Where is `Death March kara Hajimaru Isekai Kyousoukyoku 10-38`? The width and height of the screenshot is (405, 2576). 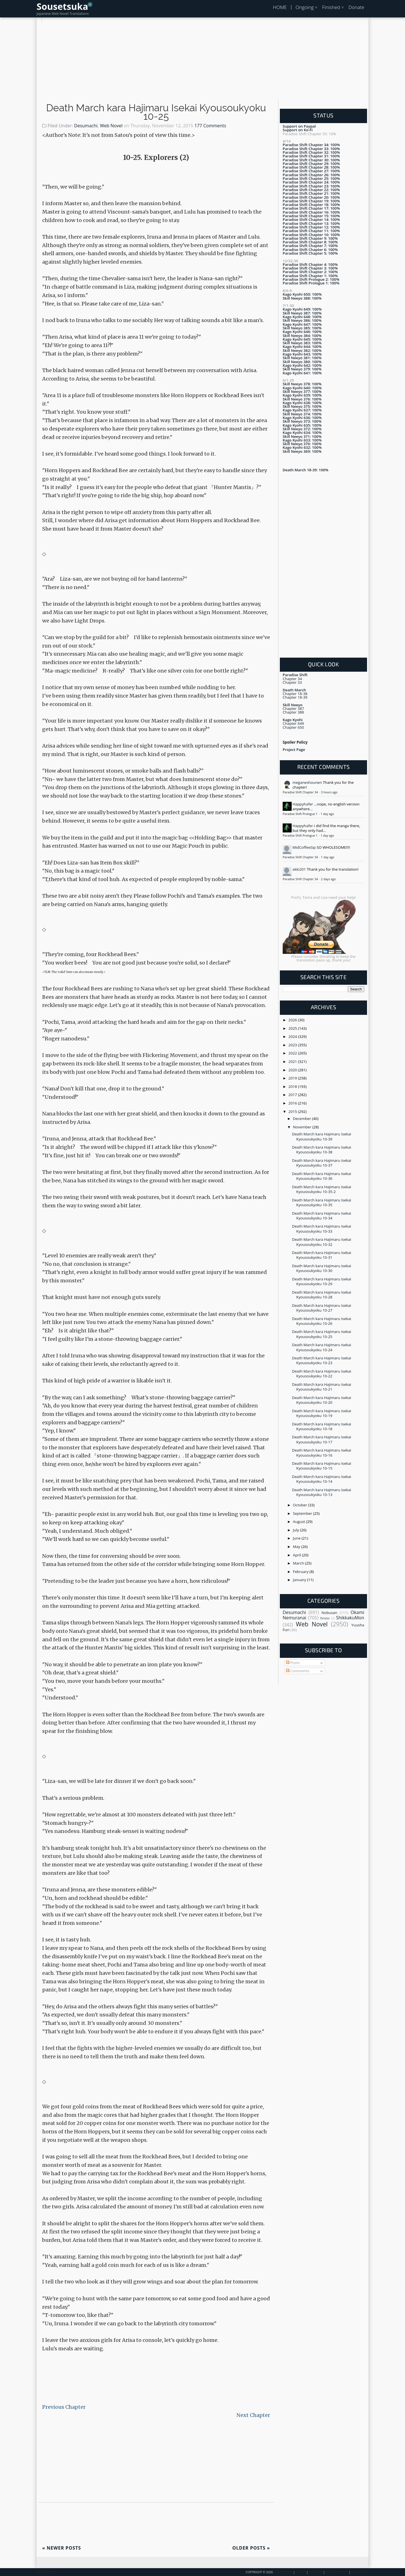 Death March kara Hajimaru Isekai Kyousoukyoku 10-38 is located at coordinates (321, 1150).